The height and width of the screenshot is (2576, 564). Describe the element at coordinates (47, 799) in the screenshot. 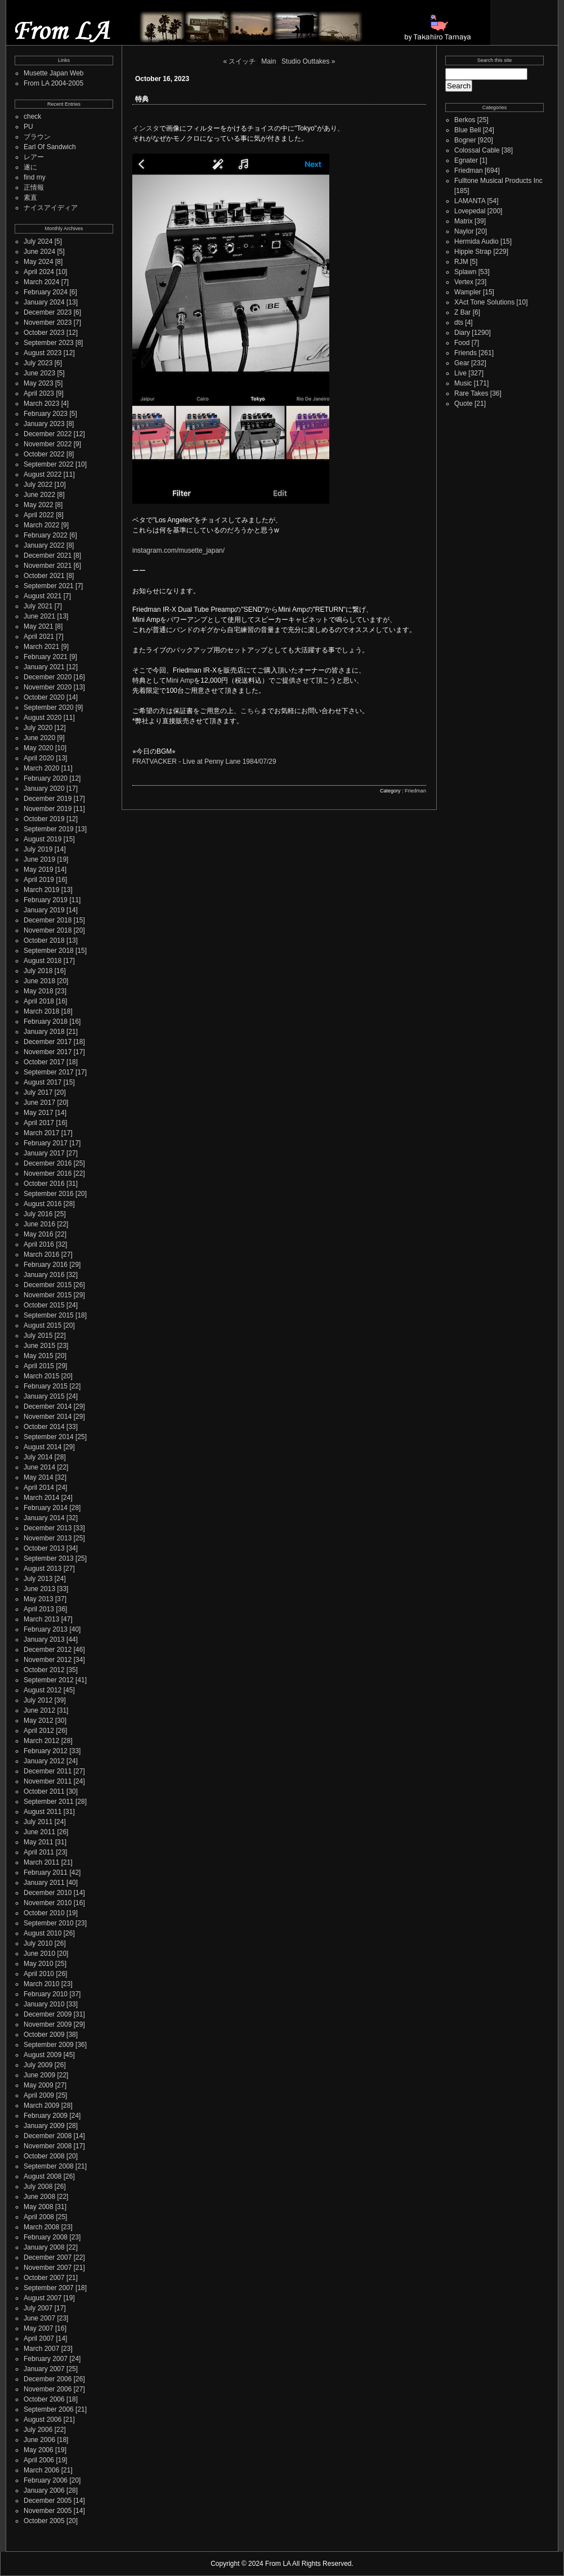

I see `December 2019` at that location.